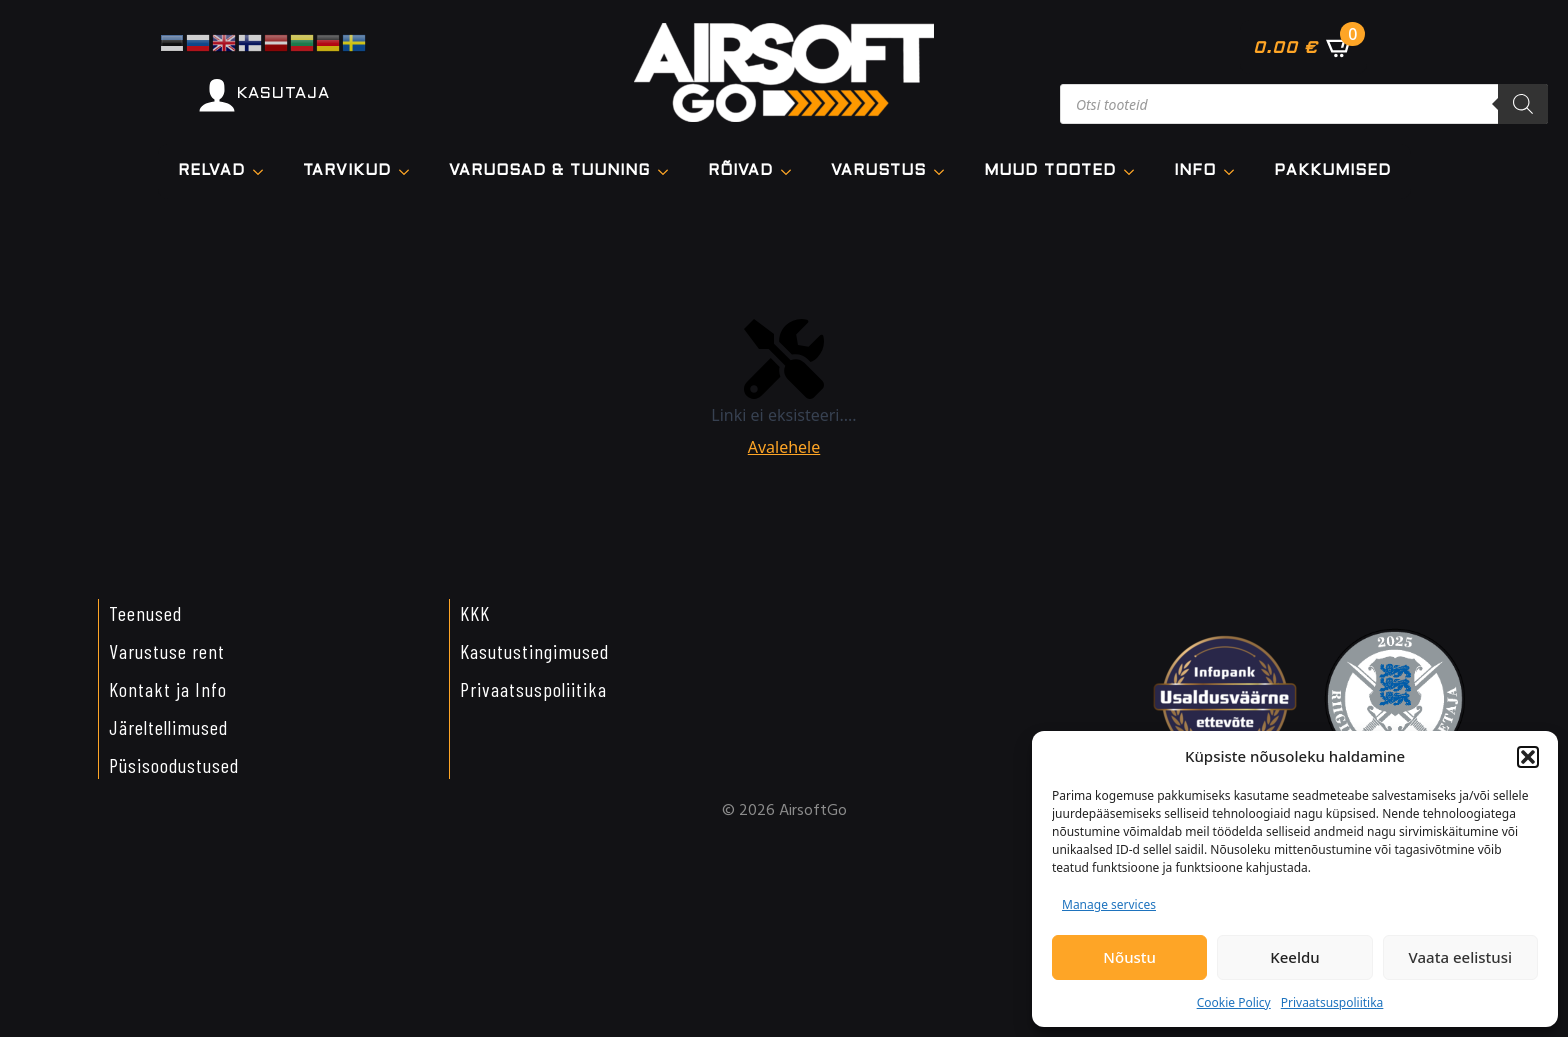 This screenshot has width=1568, height=1037. I want to click on [Search], so click(1523, 104).